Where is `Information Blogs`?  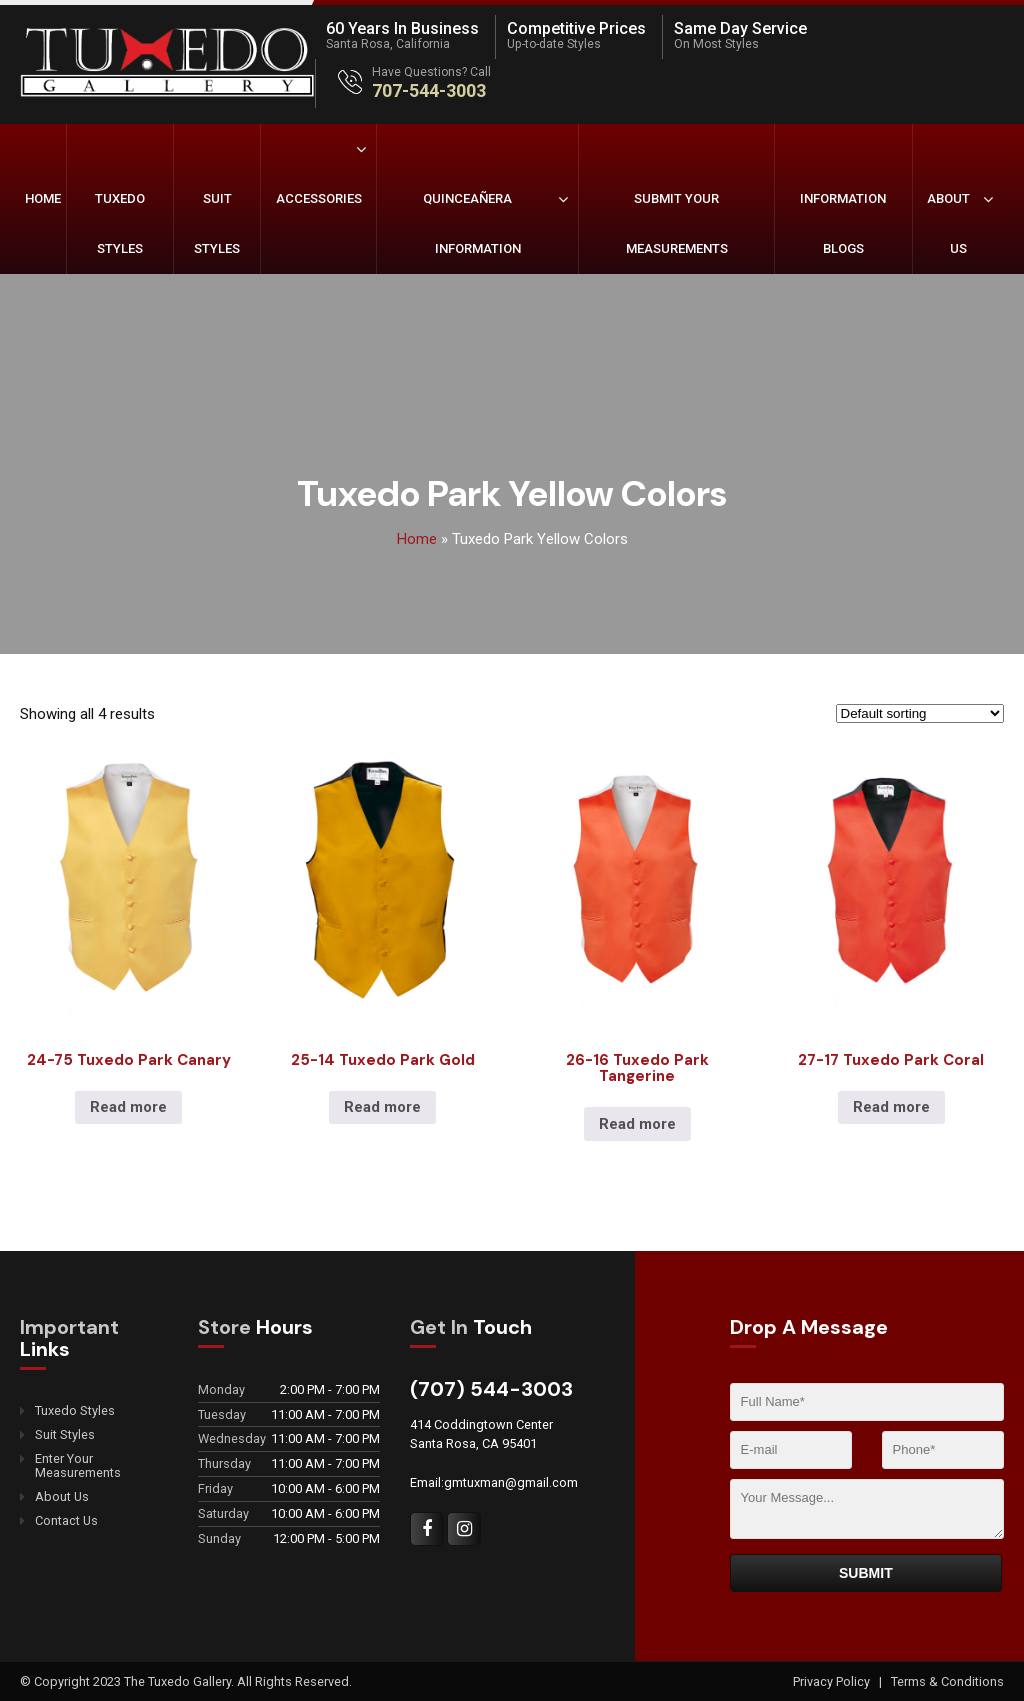 Information Blogs is located at coordinates (843, 223).